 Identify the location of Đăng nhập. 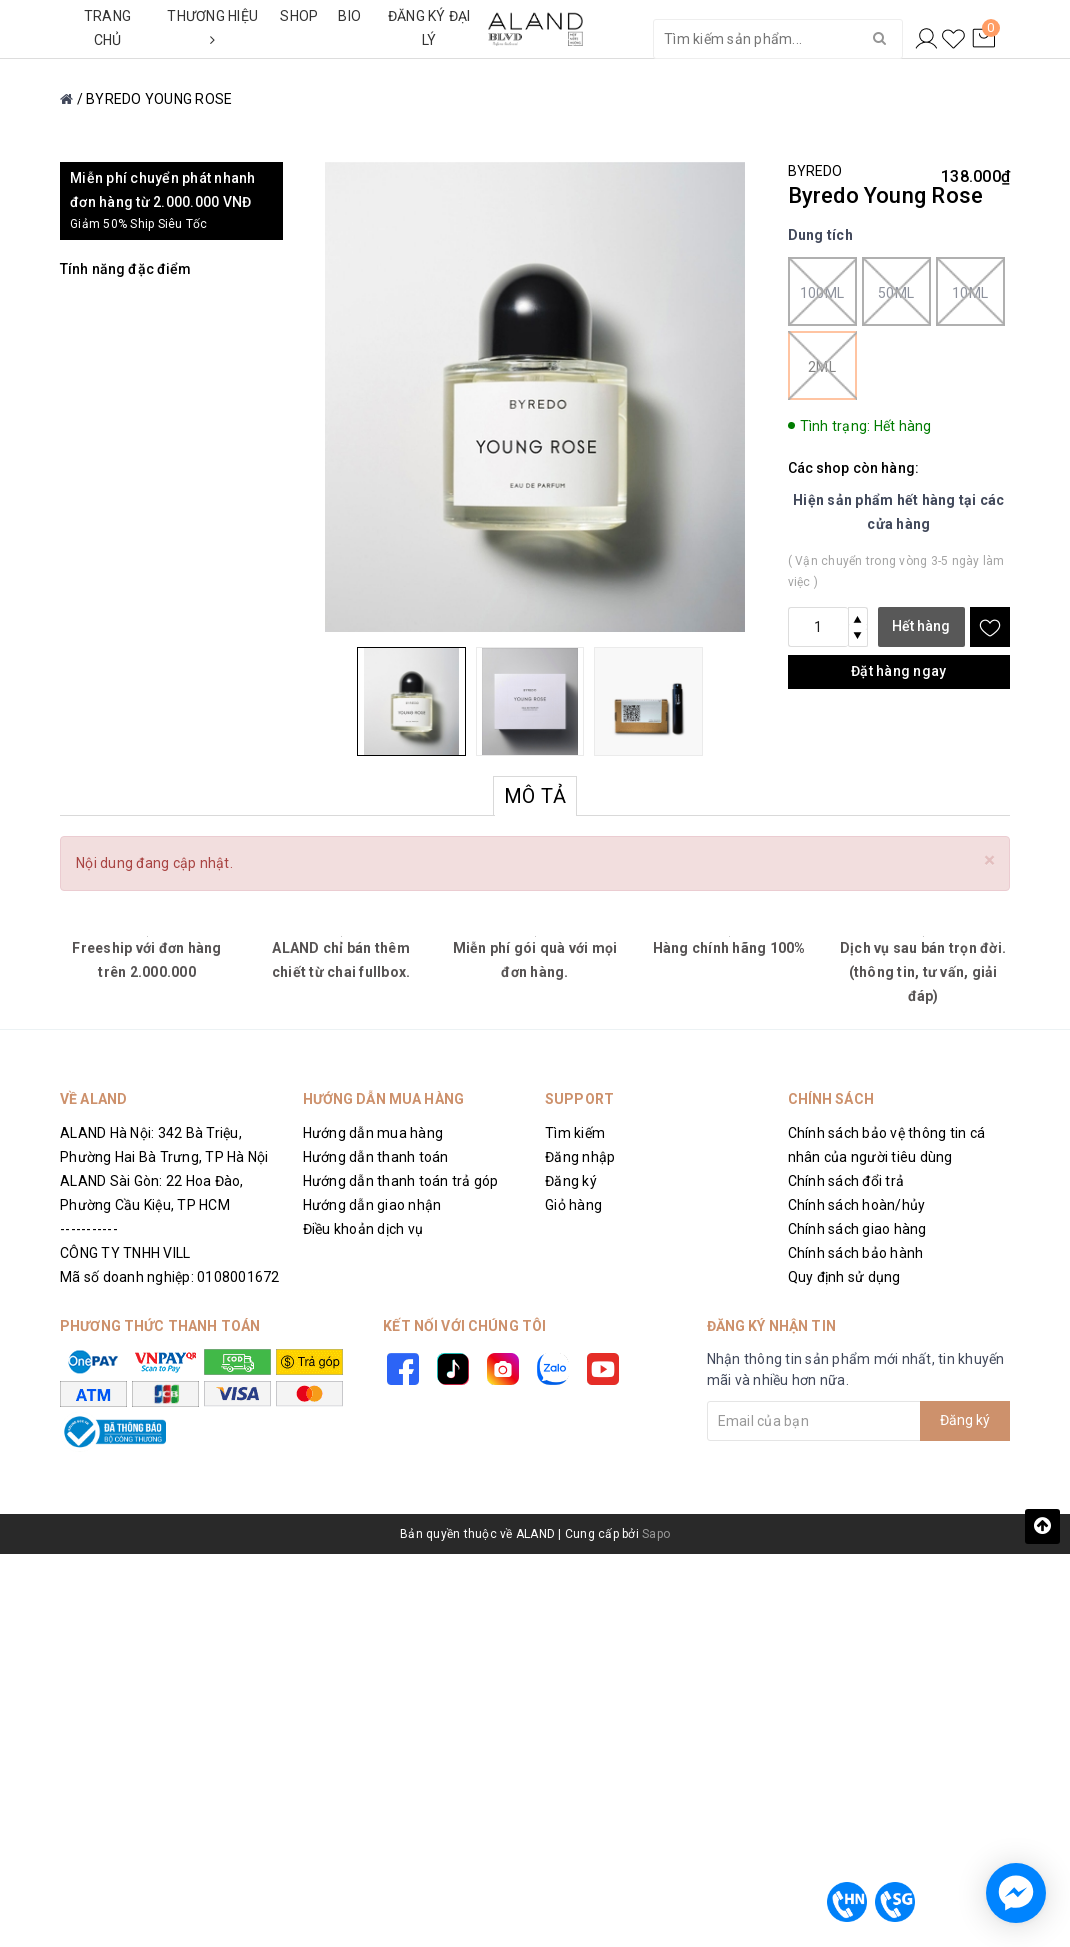
(580, 1157).